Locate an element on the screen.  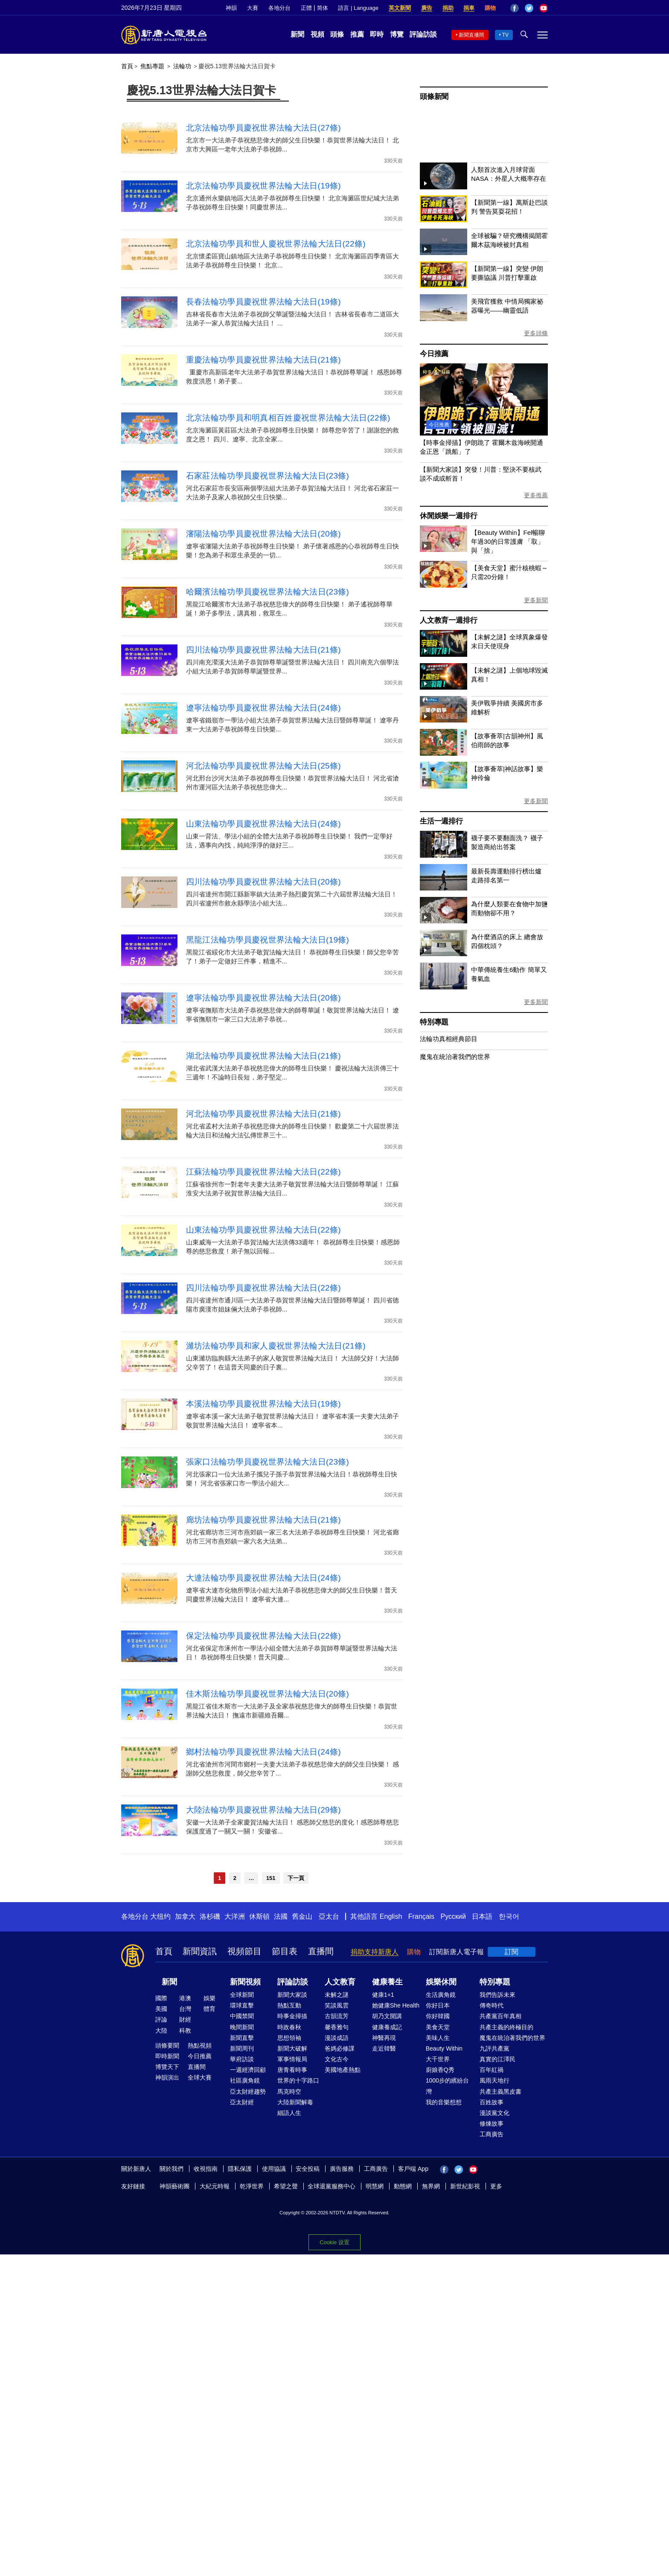
頭條新聞 is located at coordinates (434, 97).